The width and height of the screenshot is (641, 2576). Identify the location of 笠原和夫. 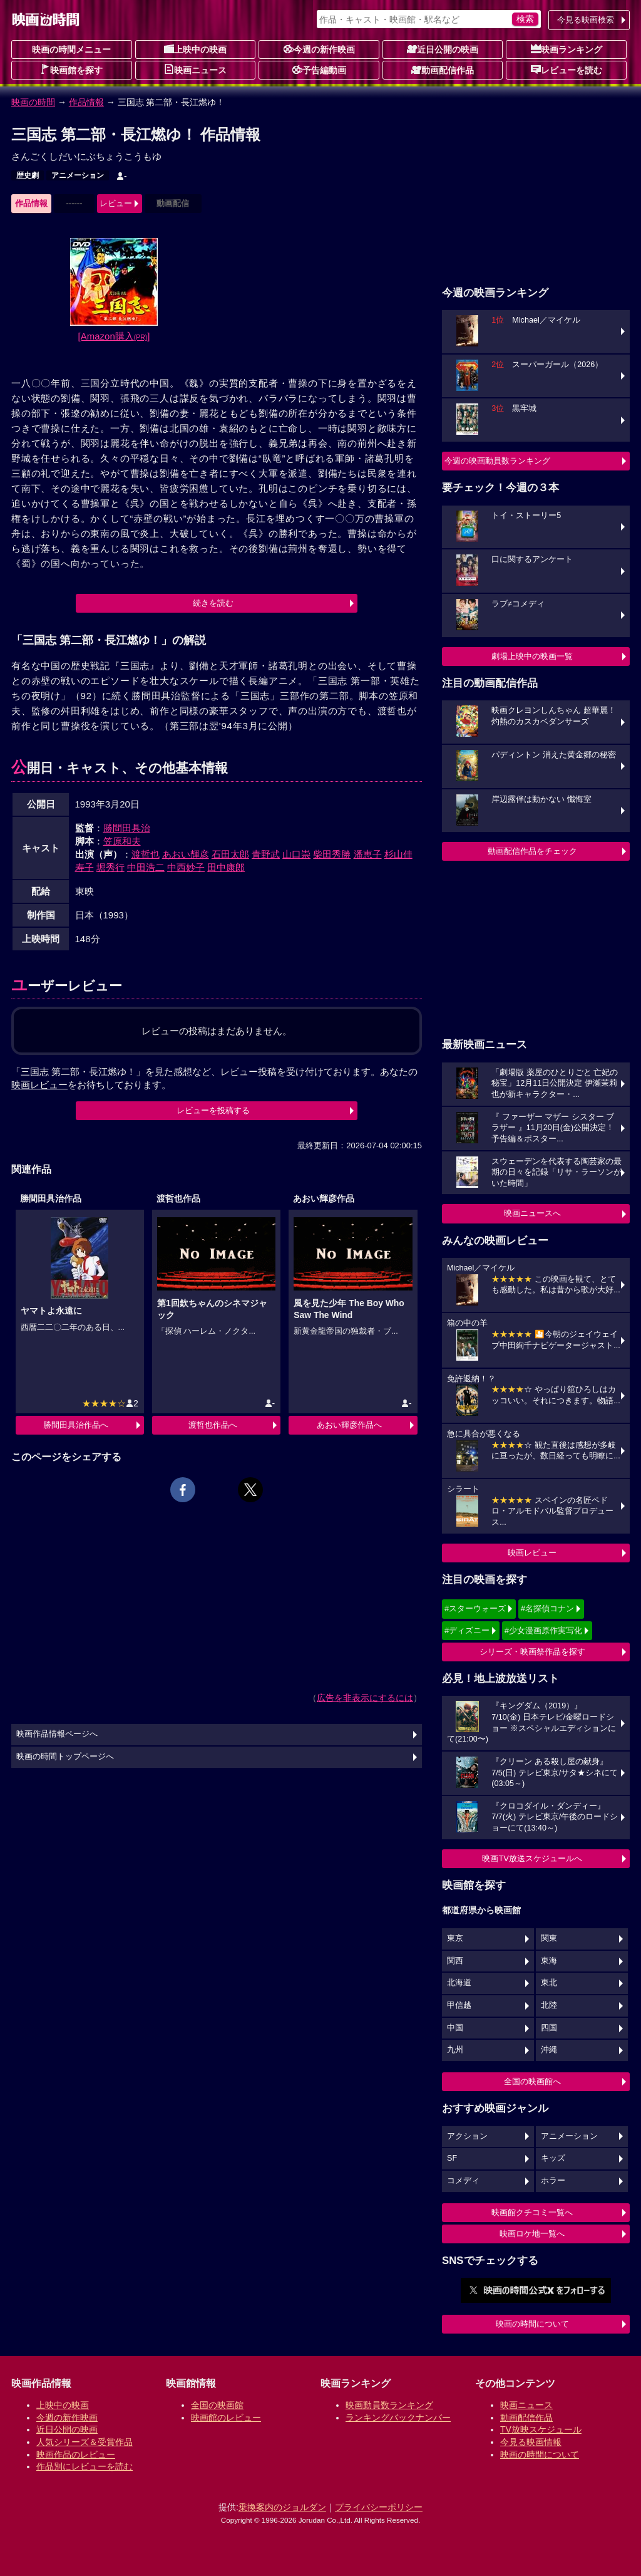
(122, 841).